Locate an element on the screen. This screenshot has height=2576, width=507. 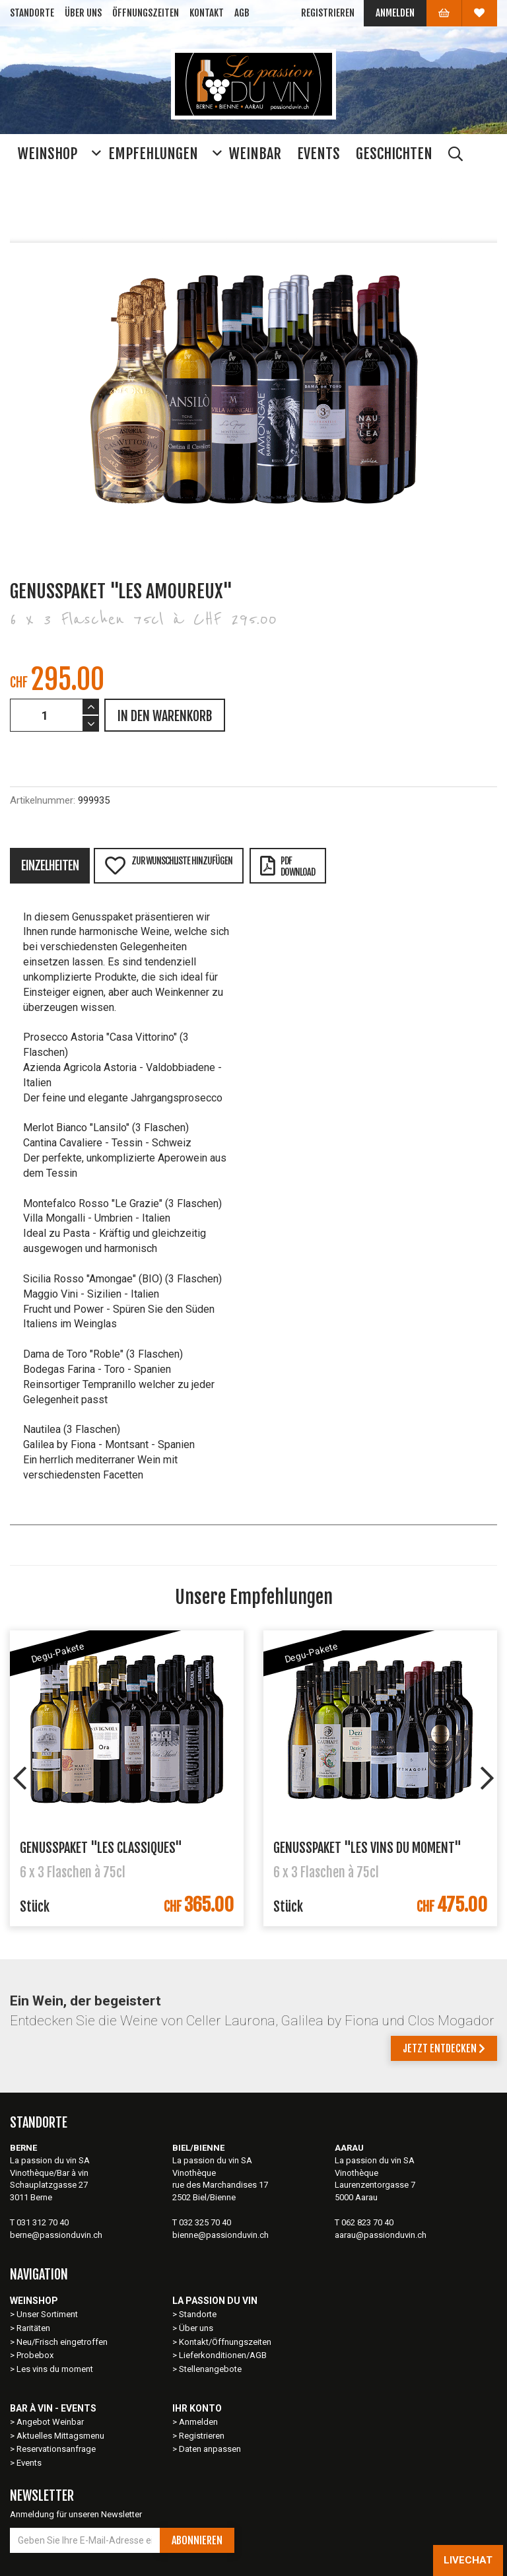
Einzelheiten [tab] is located at coordinates (50, 866).